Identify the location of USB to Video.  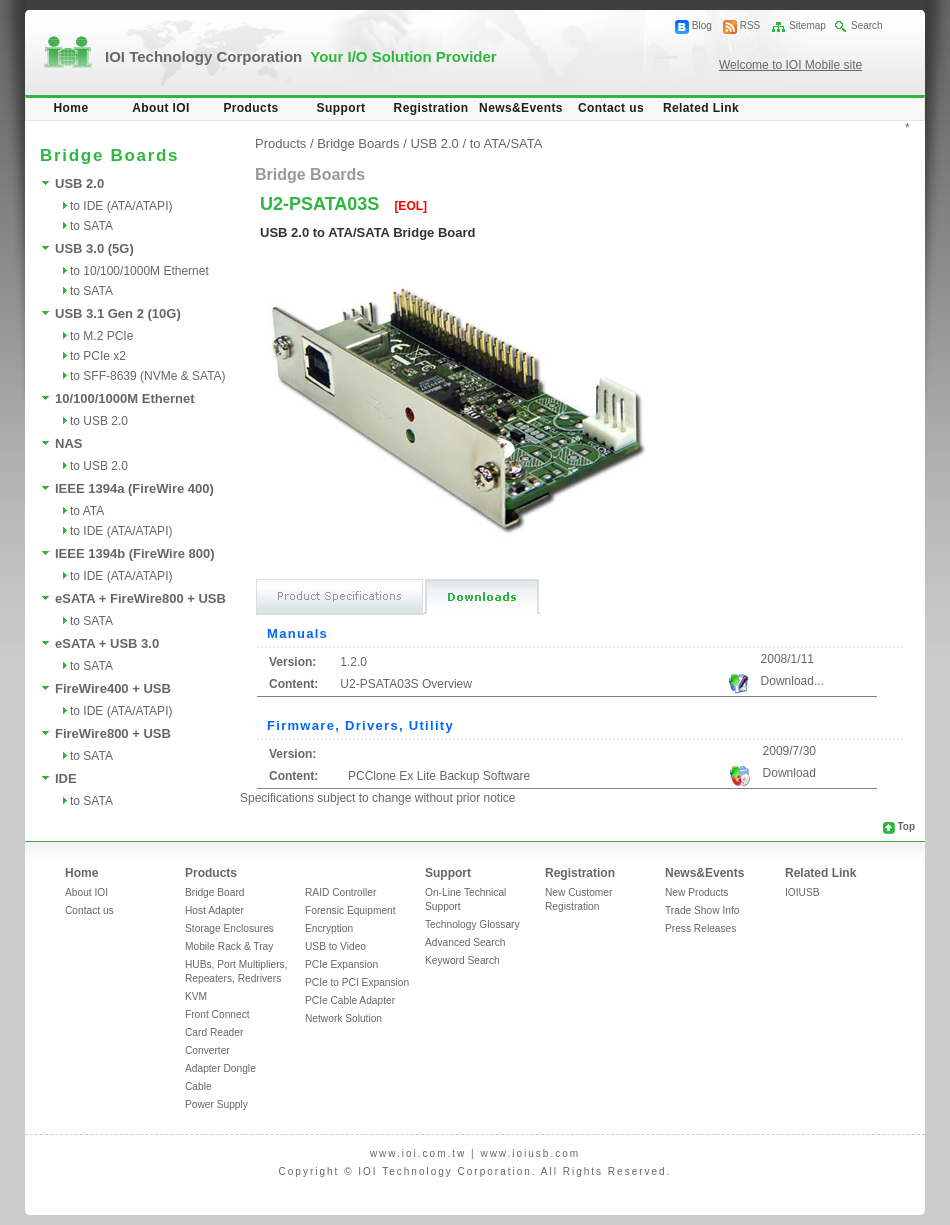
(335, 946).